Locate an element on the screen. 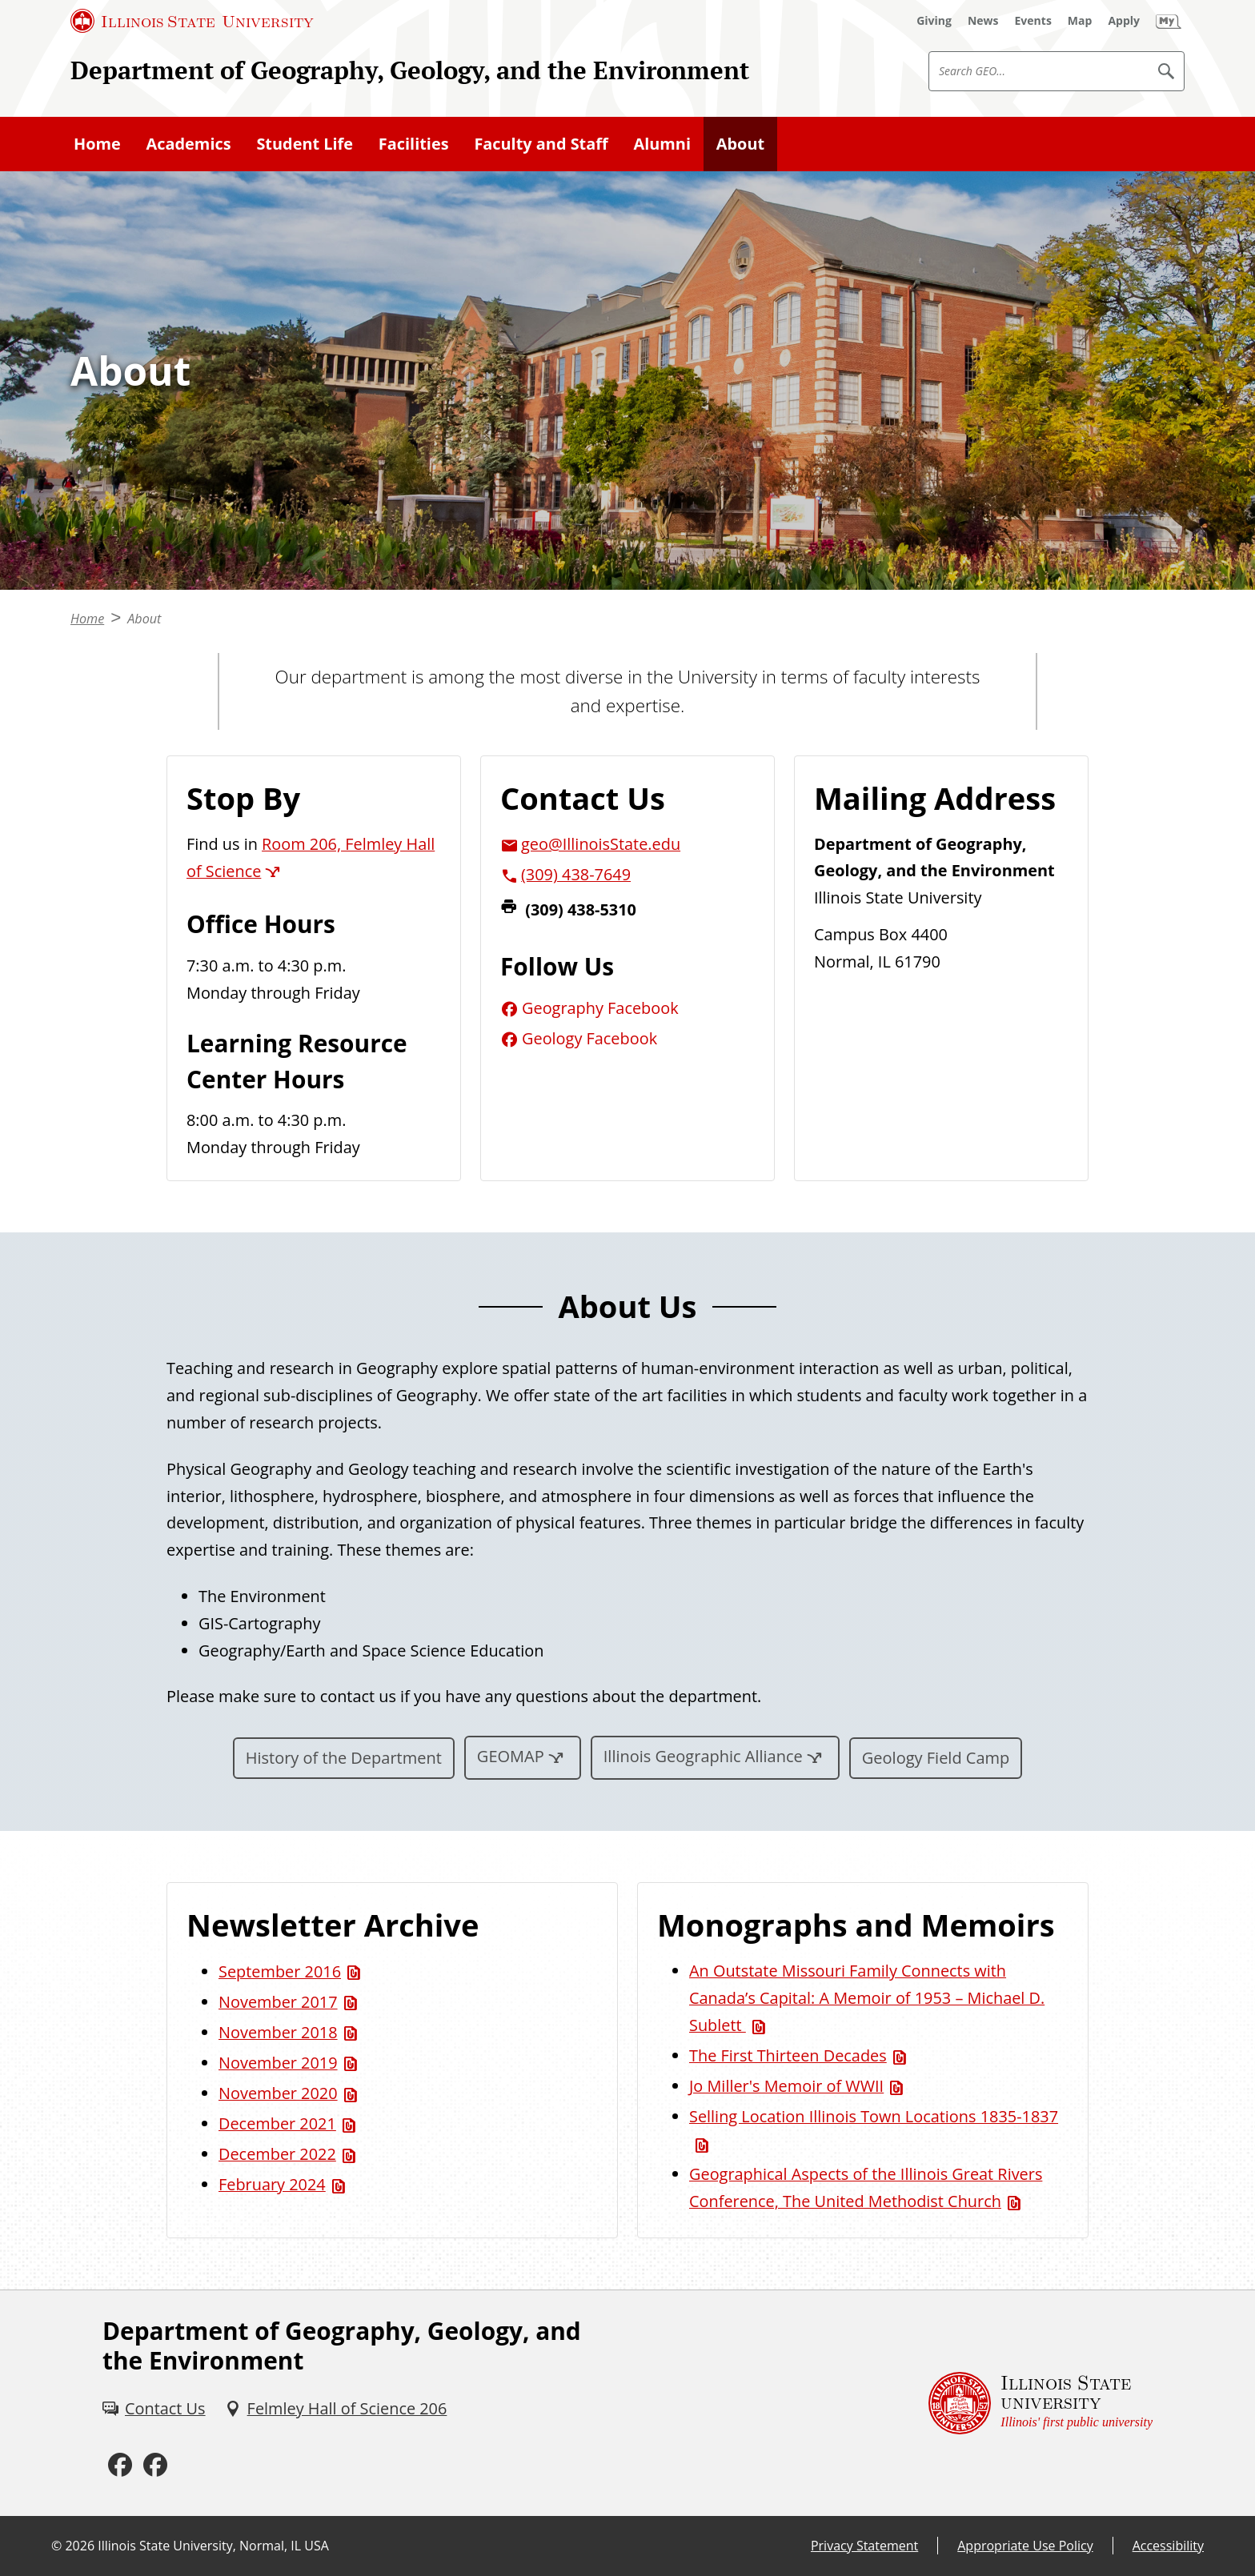 Image resolution: width=1255 pixels, height=2576 pixels. Illinois Geographic Alliance [Illinois Geographic Alliance (External)] is located at coordinates (703, 1756).